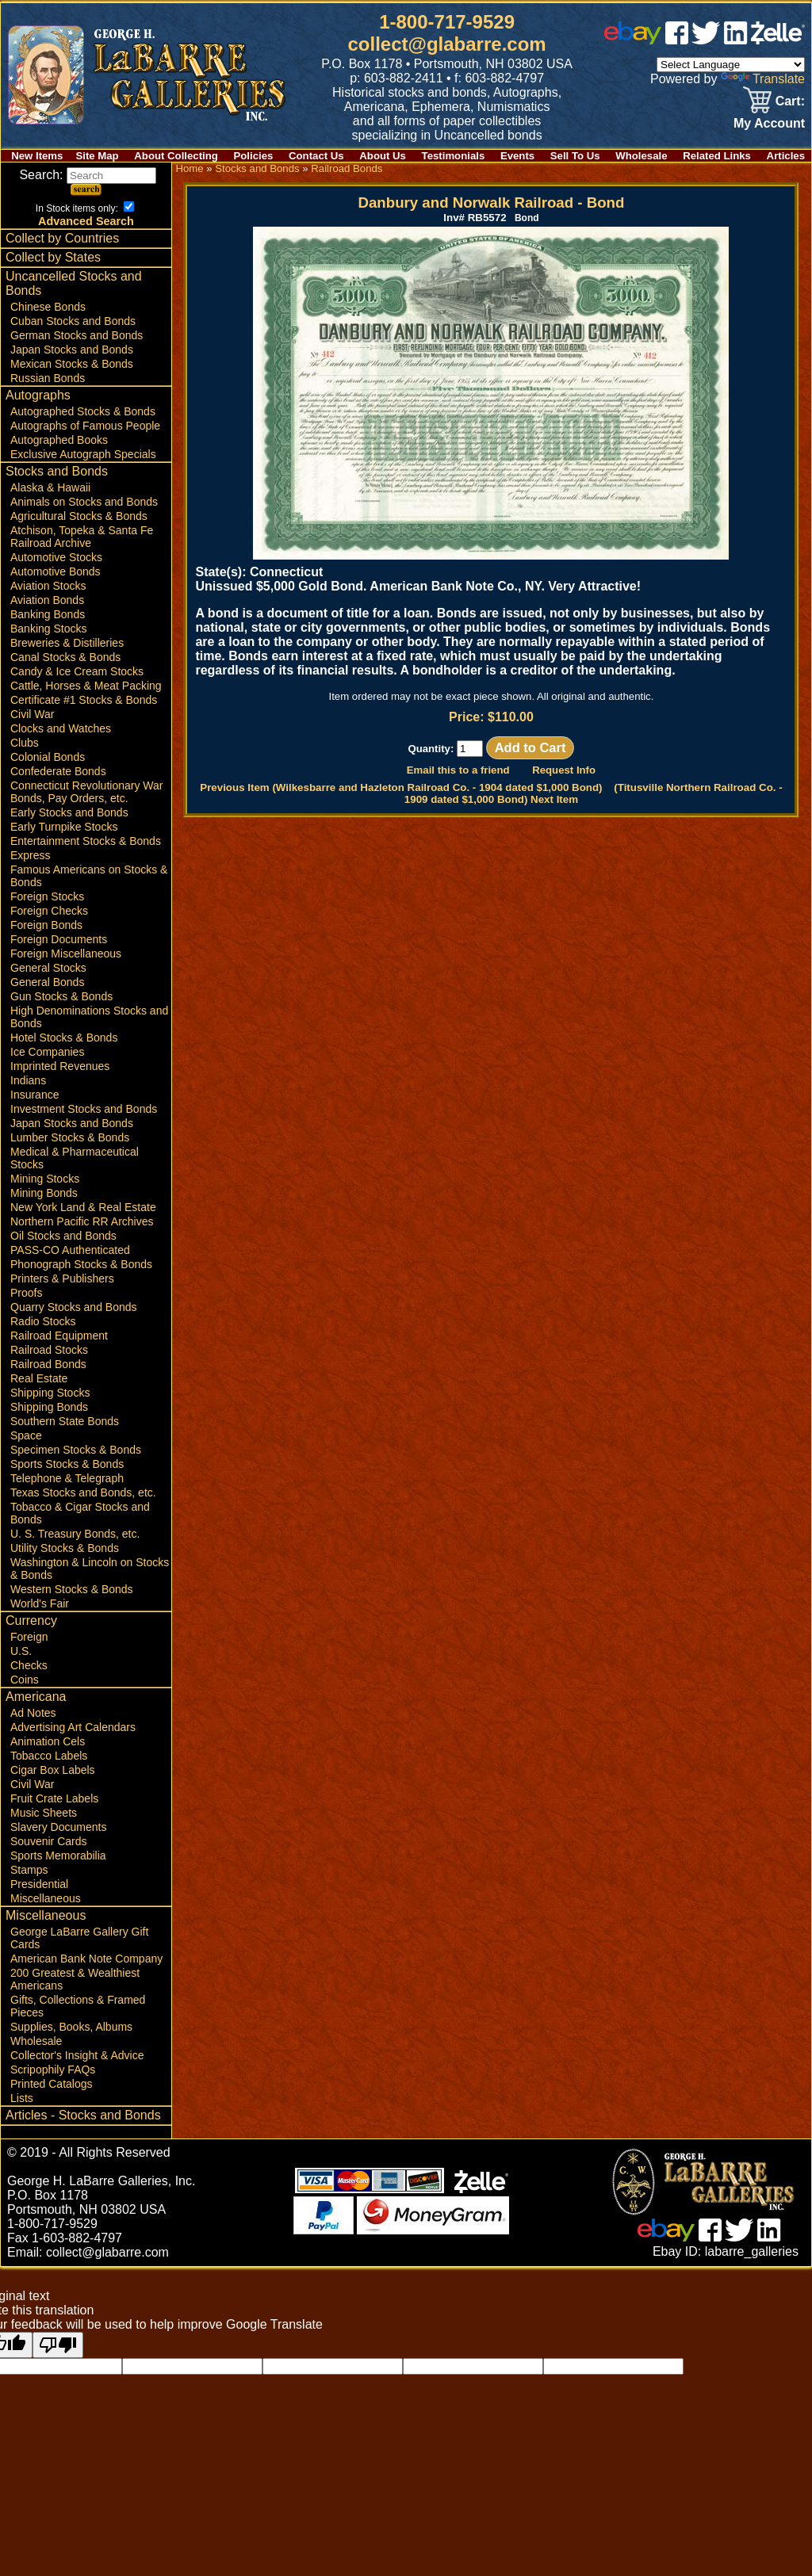  I want to click on Atchison, Topeka & Santa Fe Railroad Archive, so click(81, 536).